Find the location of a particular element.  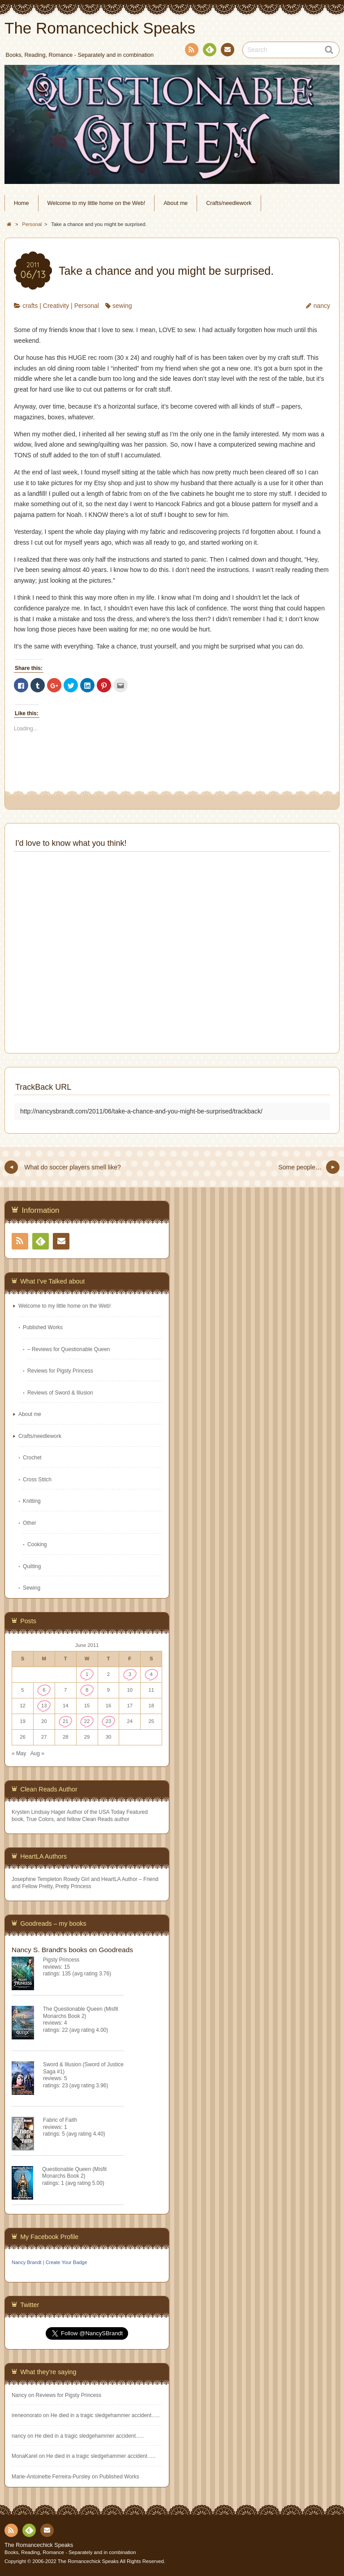

Books, Reading, Romance - Separately and in combination is located at coordinates (70, 2552).